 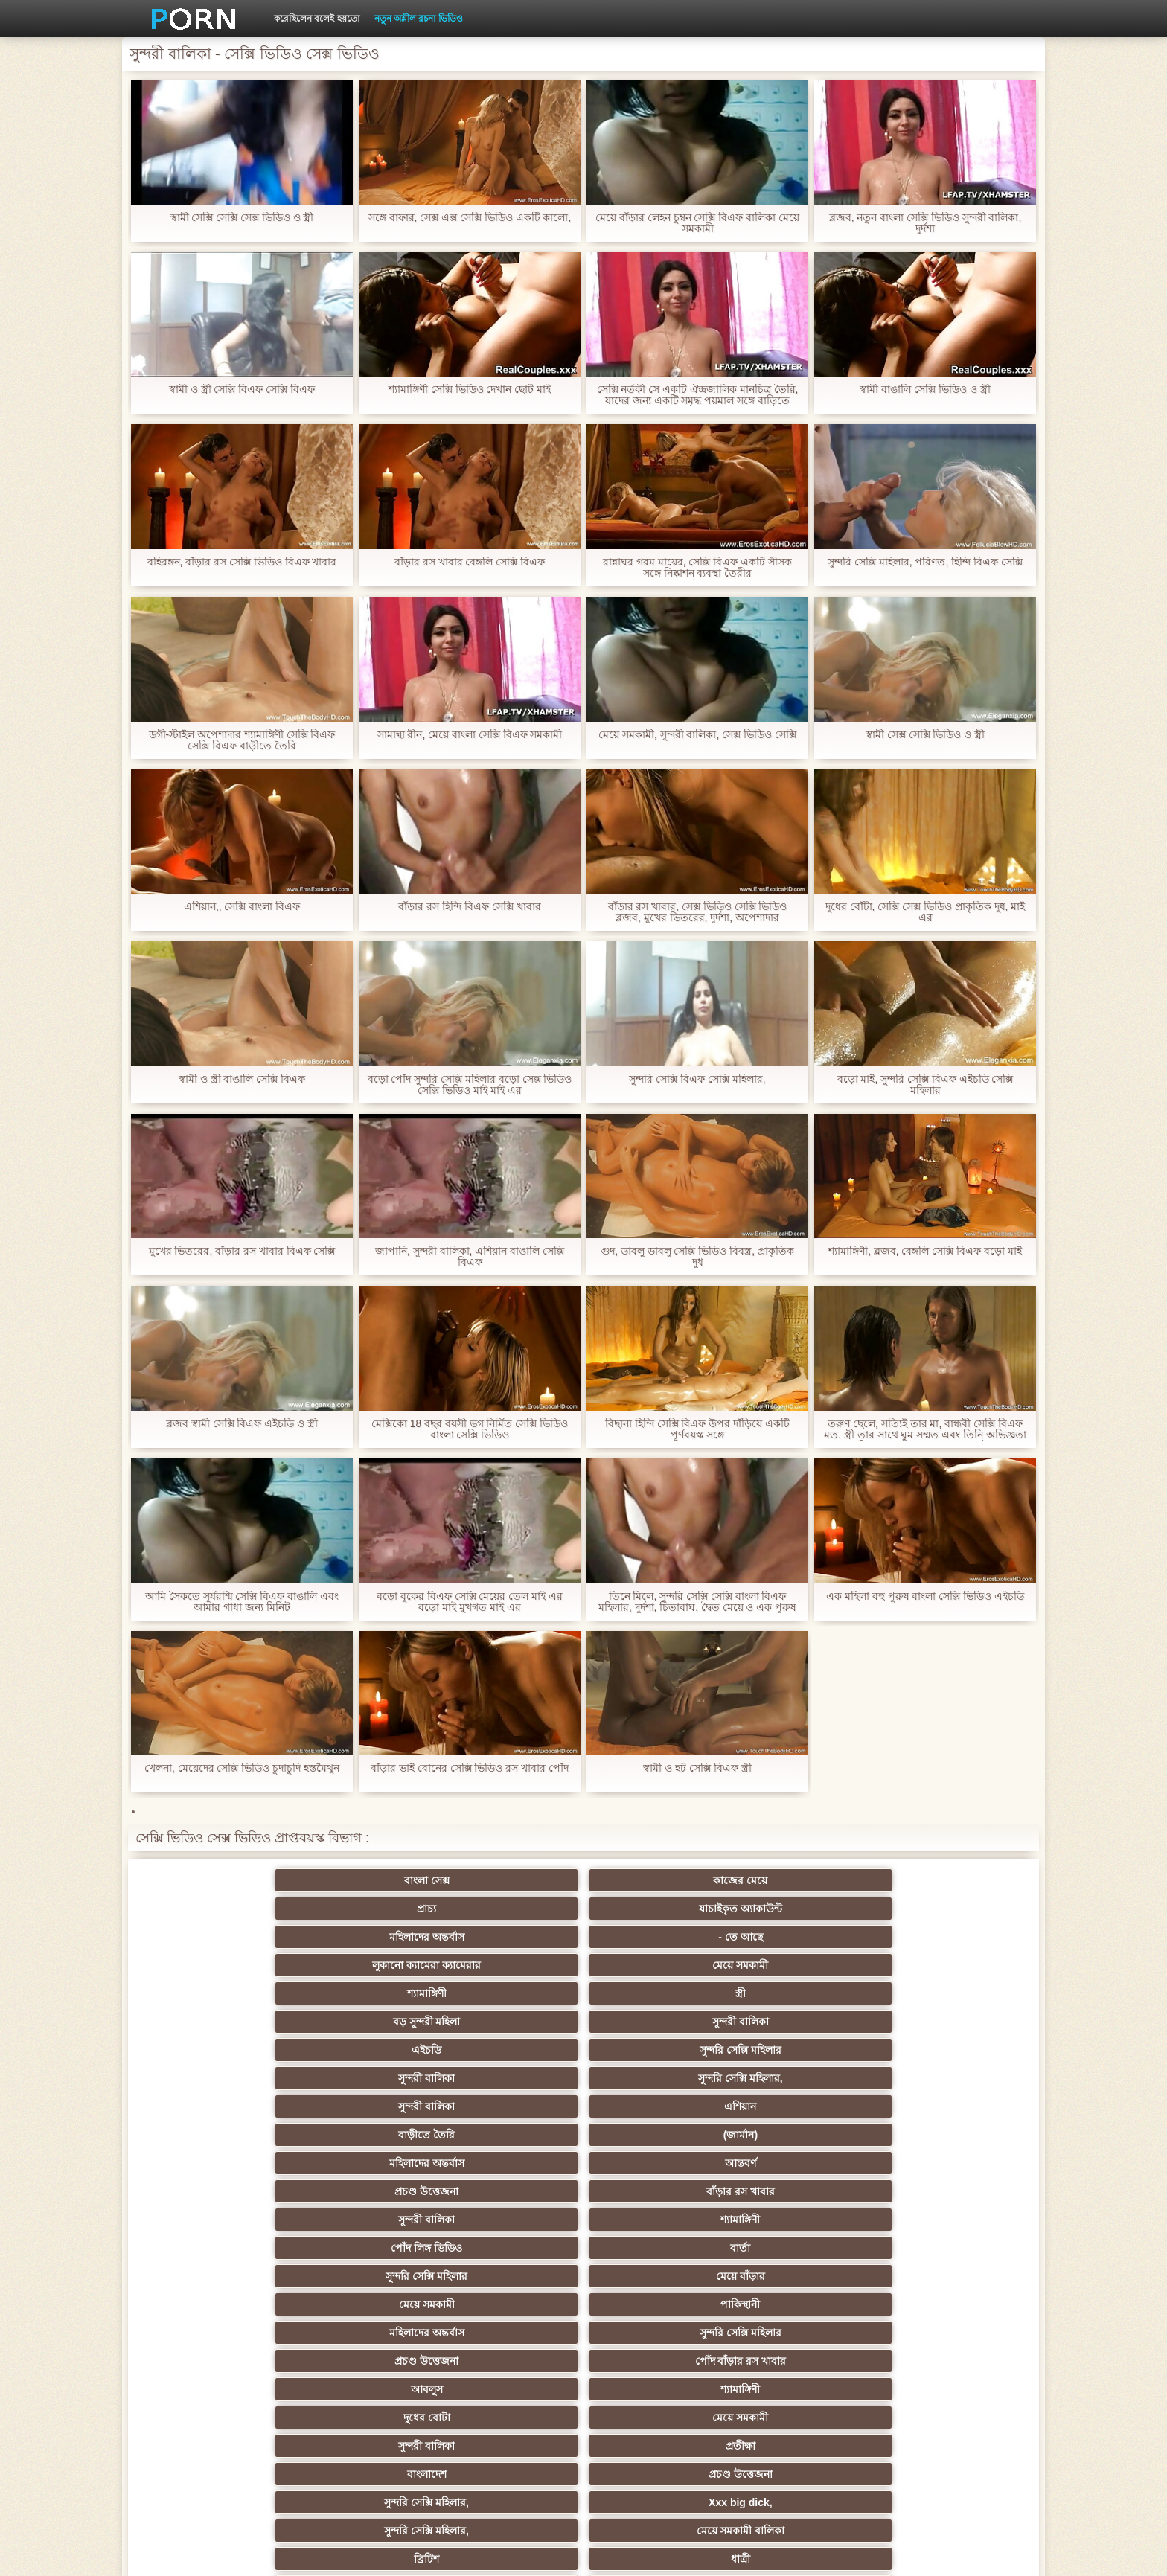 I want to click on বাংলা সেক্স, so click(x=219, y=1880).